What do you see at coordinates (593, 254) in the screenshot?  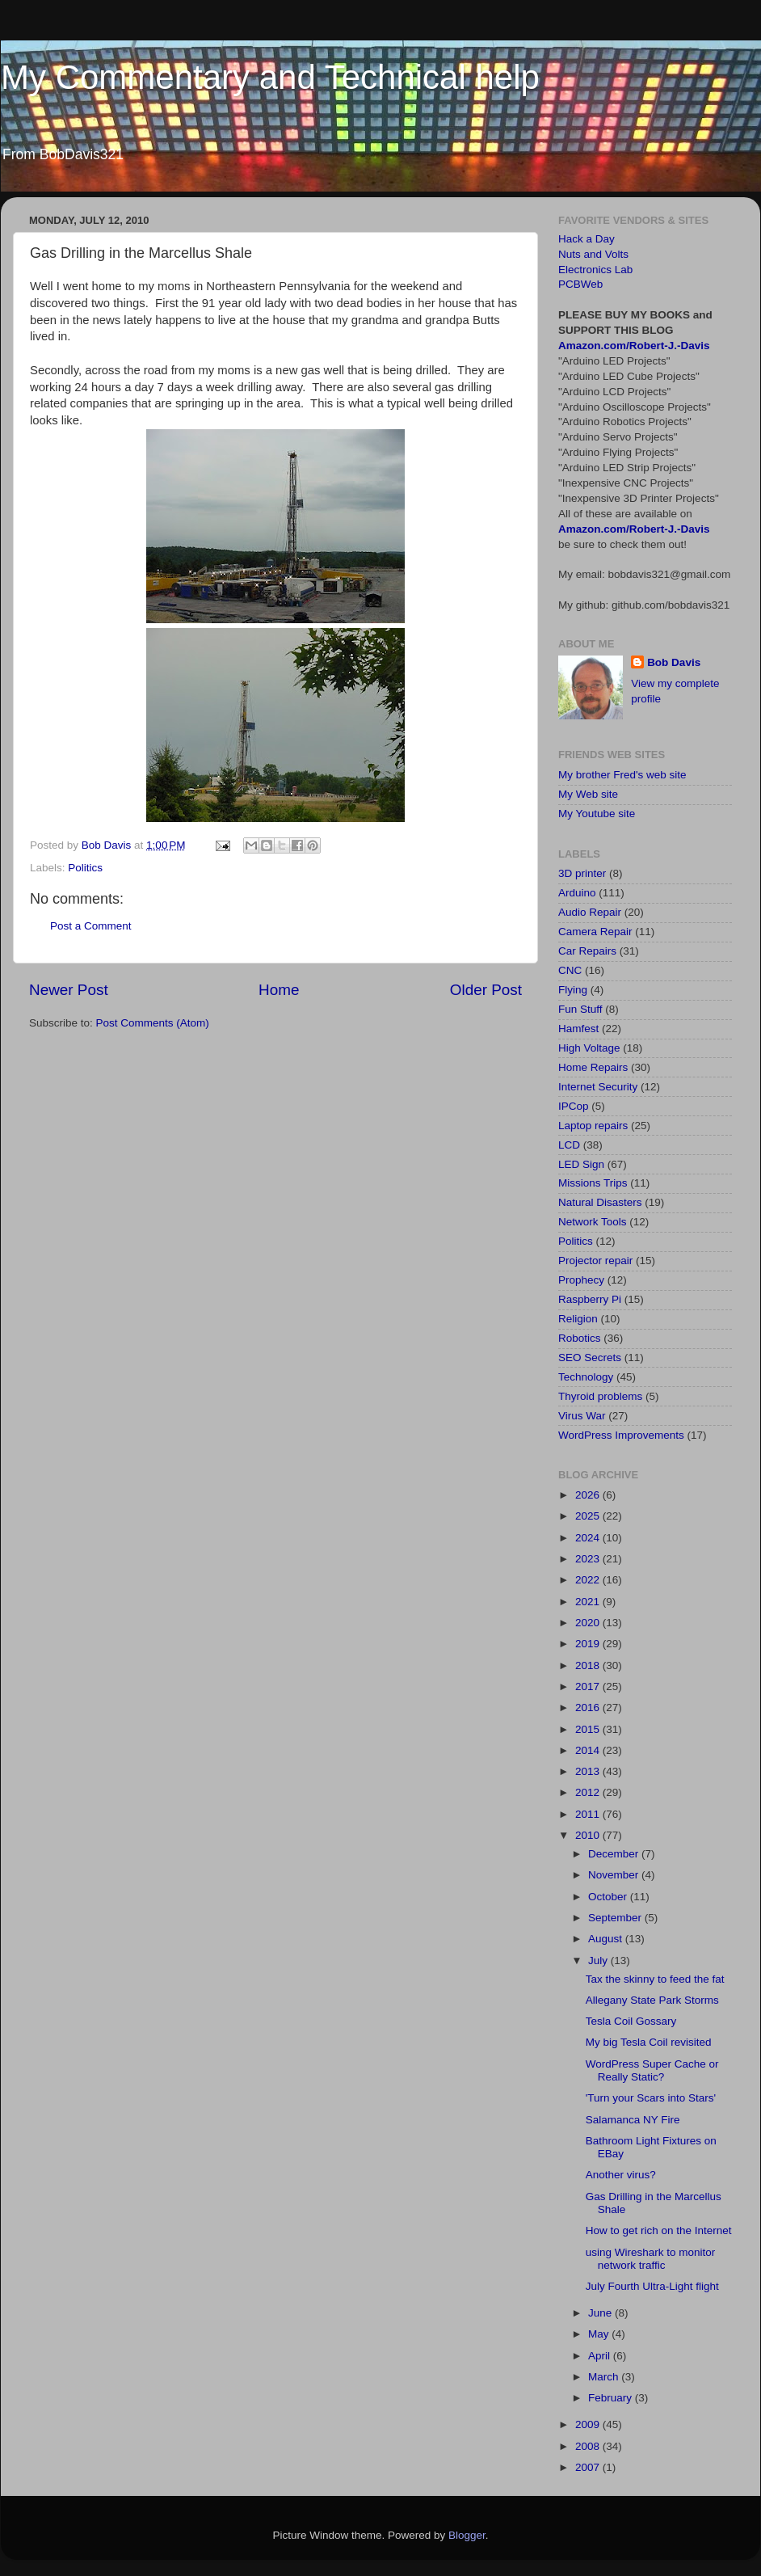 I see `Nuts and Volts` at bounding box center [593, 254].